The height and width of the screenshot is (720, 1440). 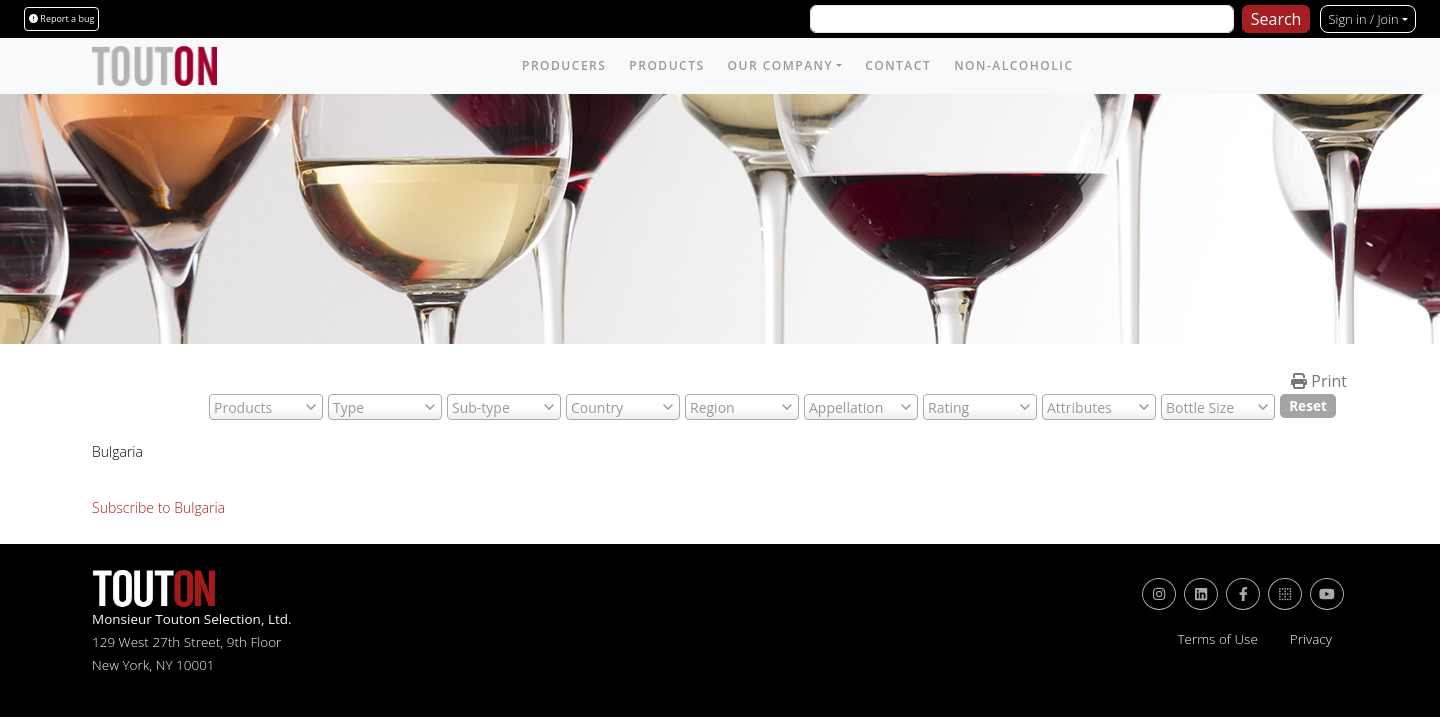 What do you see at coordinates (564, 65) in the screenshot?
I see `Producers` at bounding box center [564, 65].